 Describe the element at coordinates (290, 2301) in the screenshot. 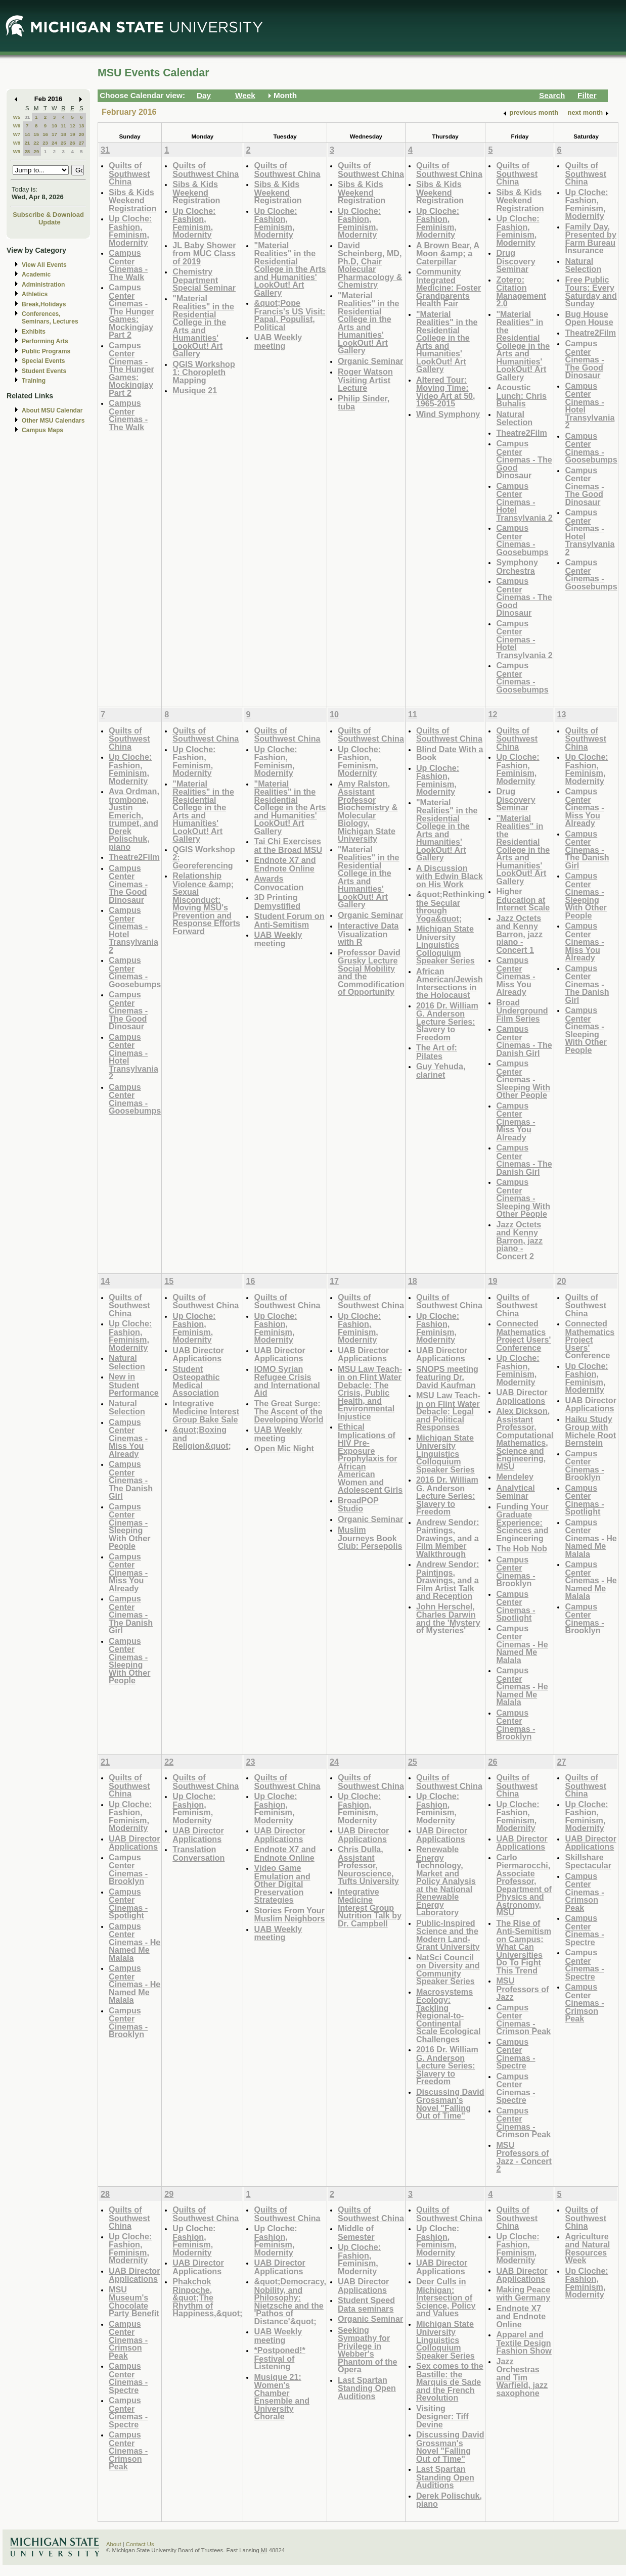

I see `&quot;Democracy, Nobility, and Philosophy: Nietzsche and the 'Pathos of Distance'&quot;` at that location.